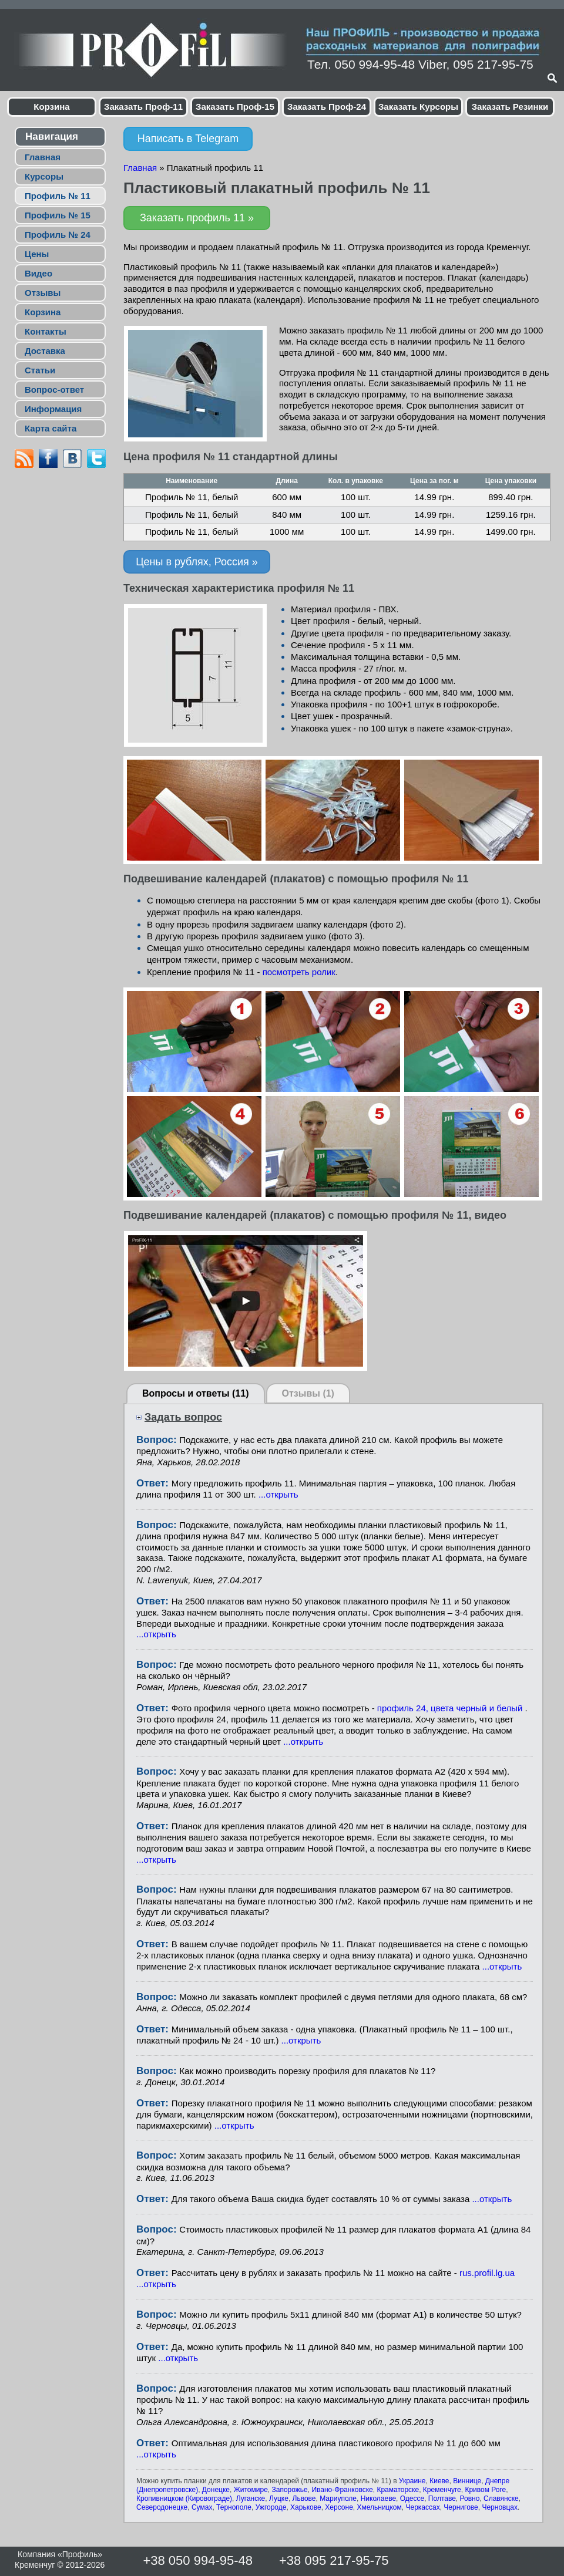 This screenshot has width=564, height=2576. Describe the element at coordinates (37, 254) in the screenshot. I see `Цены` at that location.